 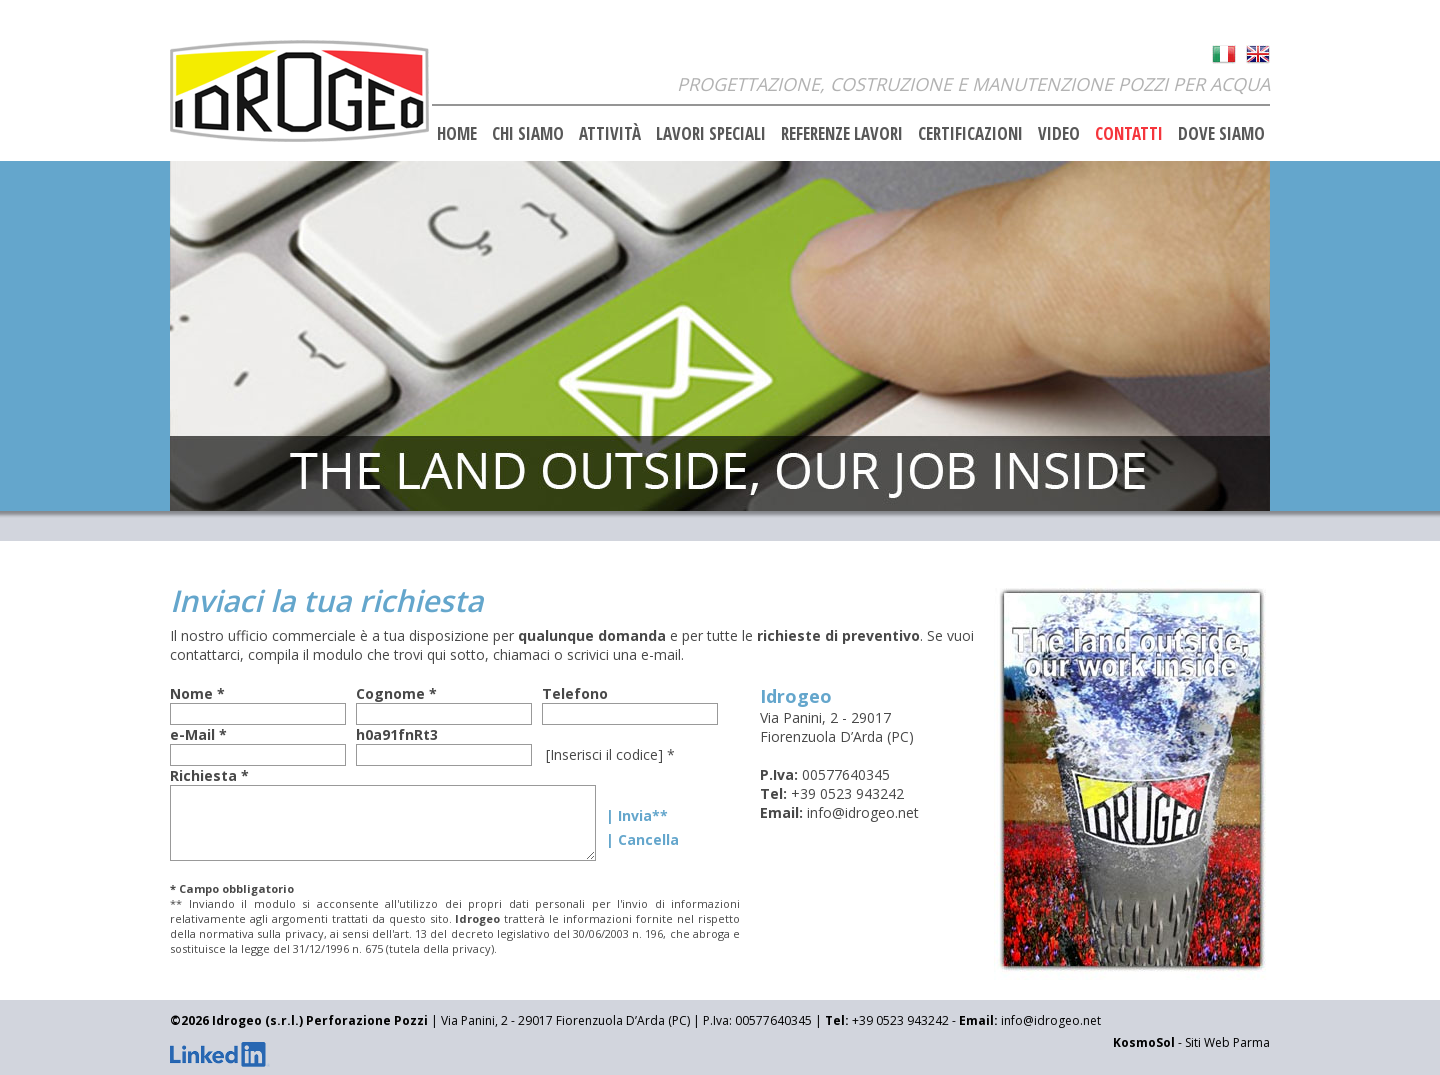 What do you see at coordinates (842, 133) in the screenshot?
I see `REFERENZE LAVORI` at bounding box center [842, 133].